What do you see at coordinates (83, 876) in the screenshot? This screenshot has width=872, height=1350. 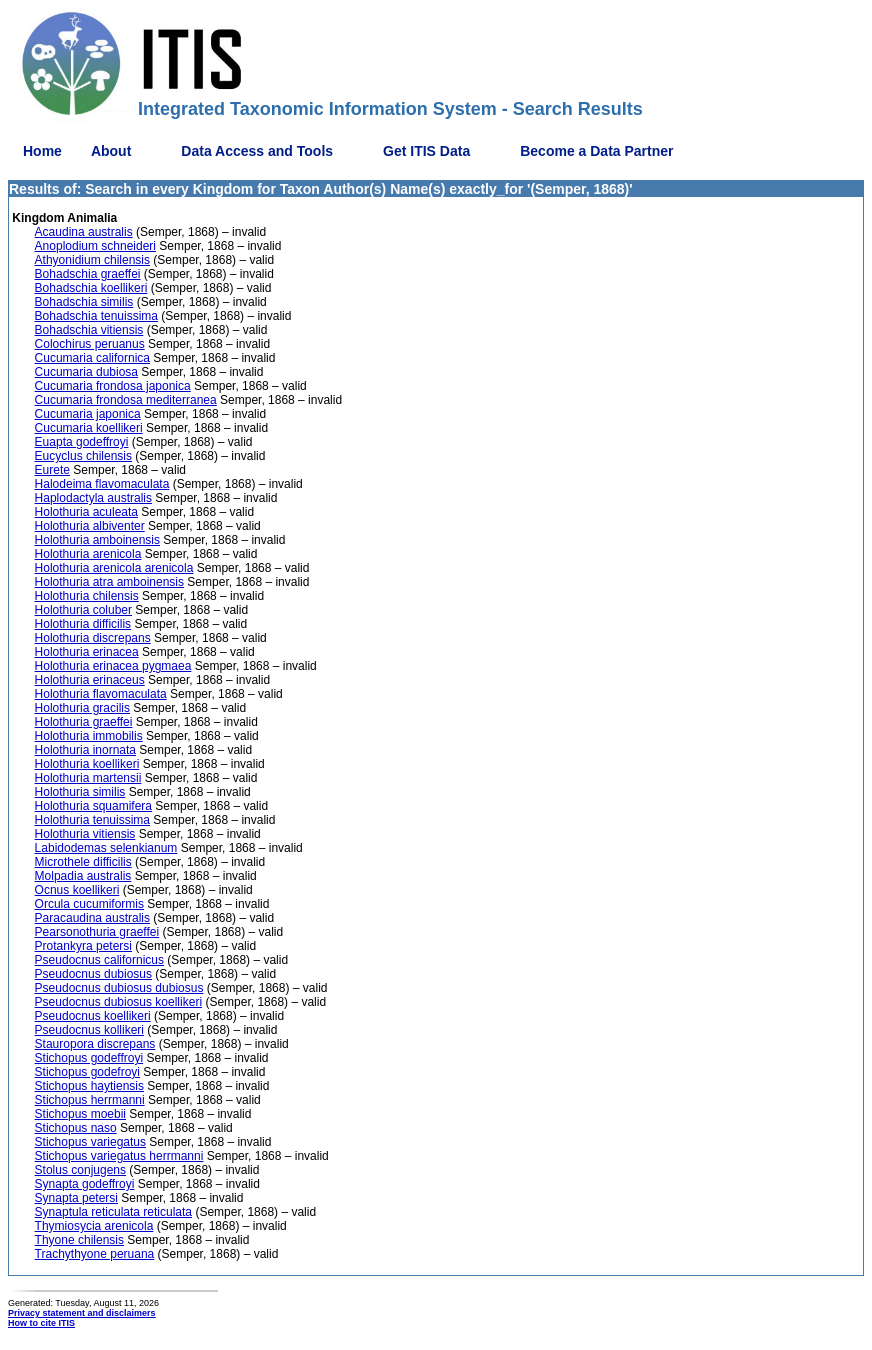 I see `Molpadia australis` at bounding box center [83, 876].